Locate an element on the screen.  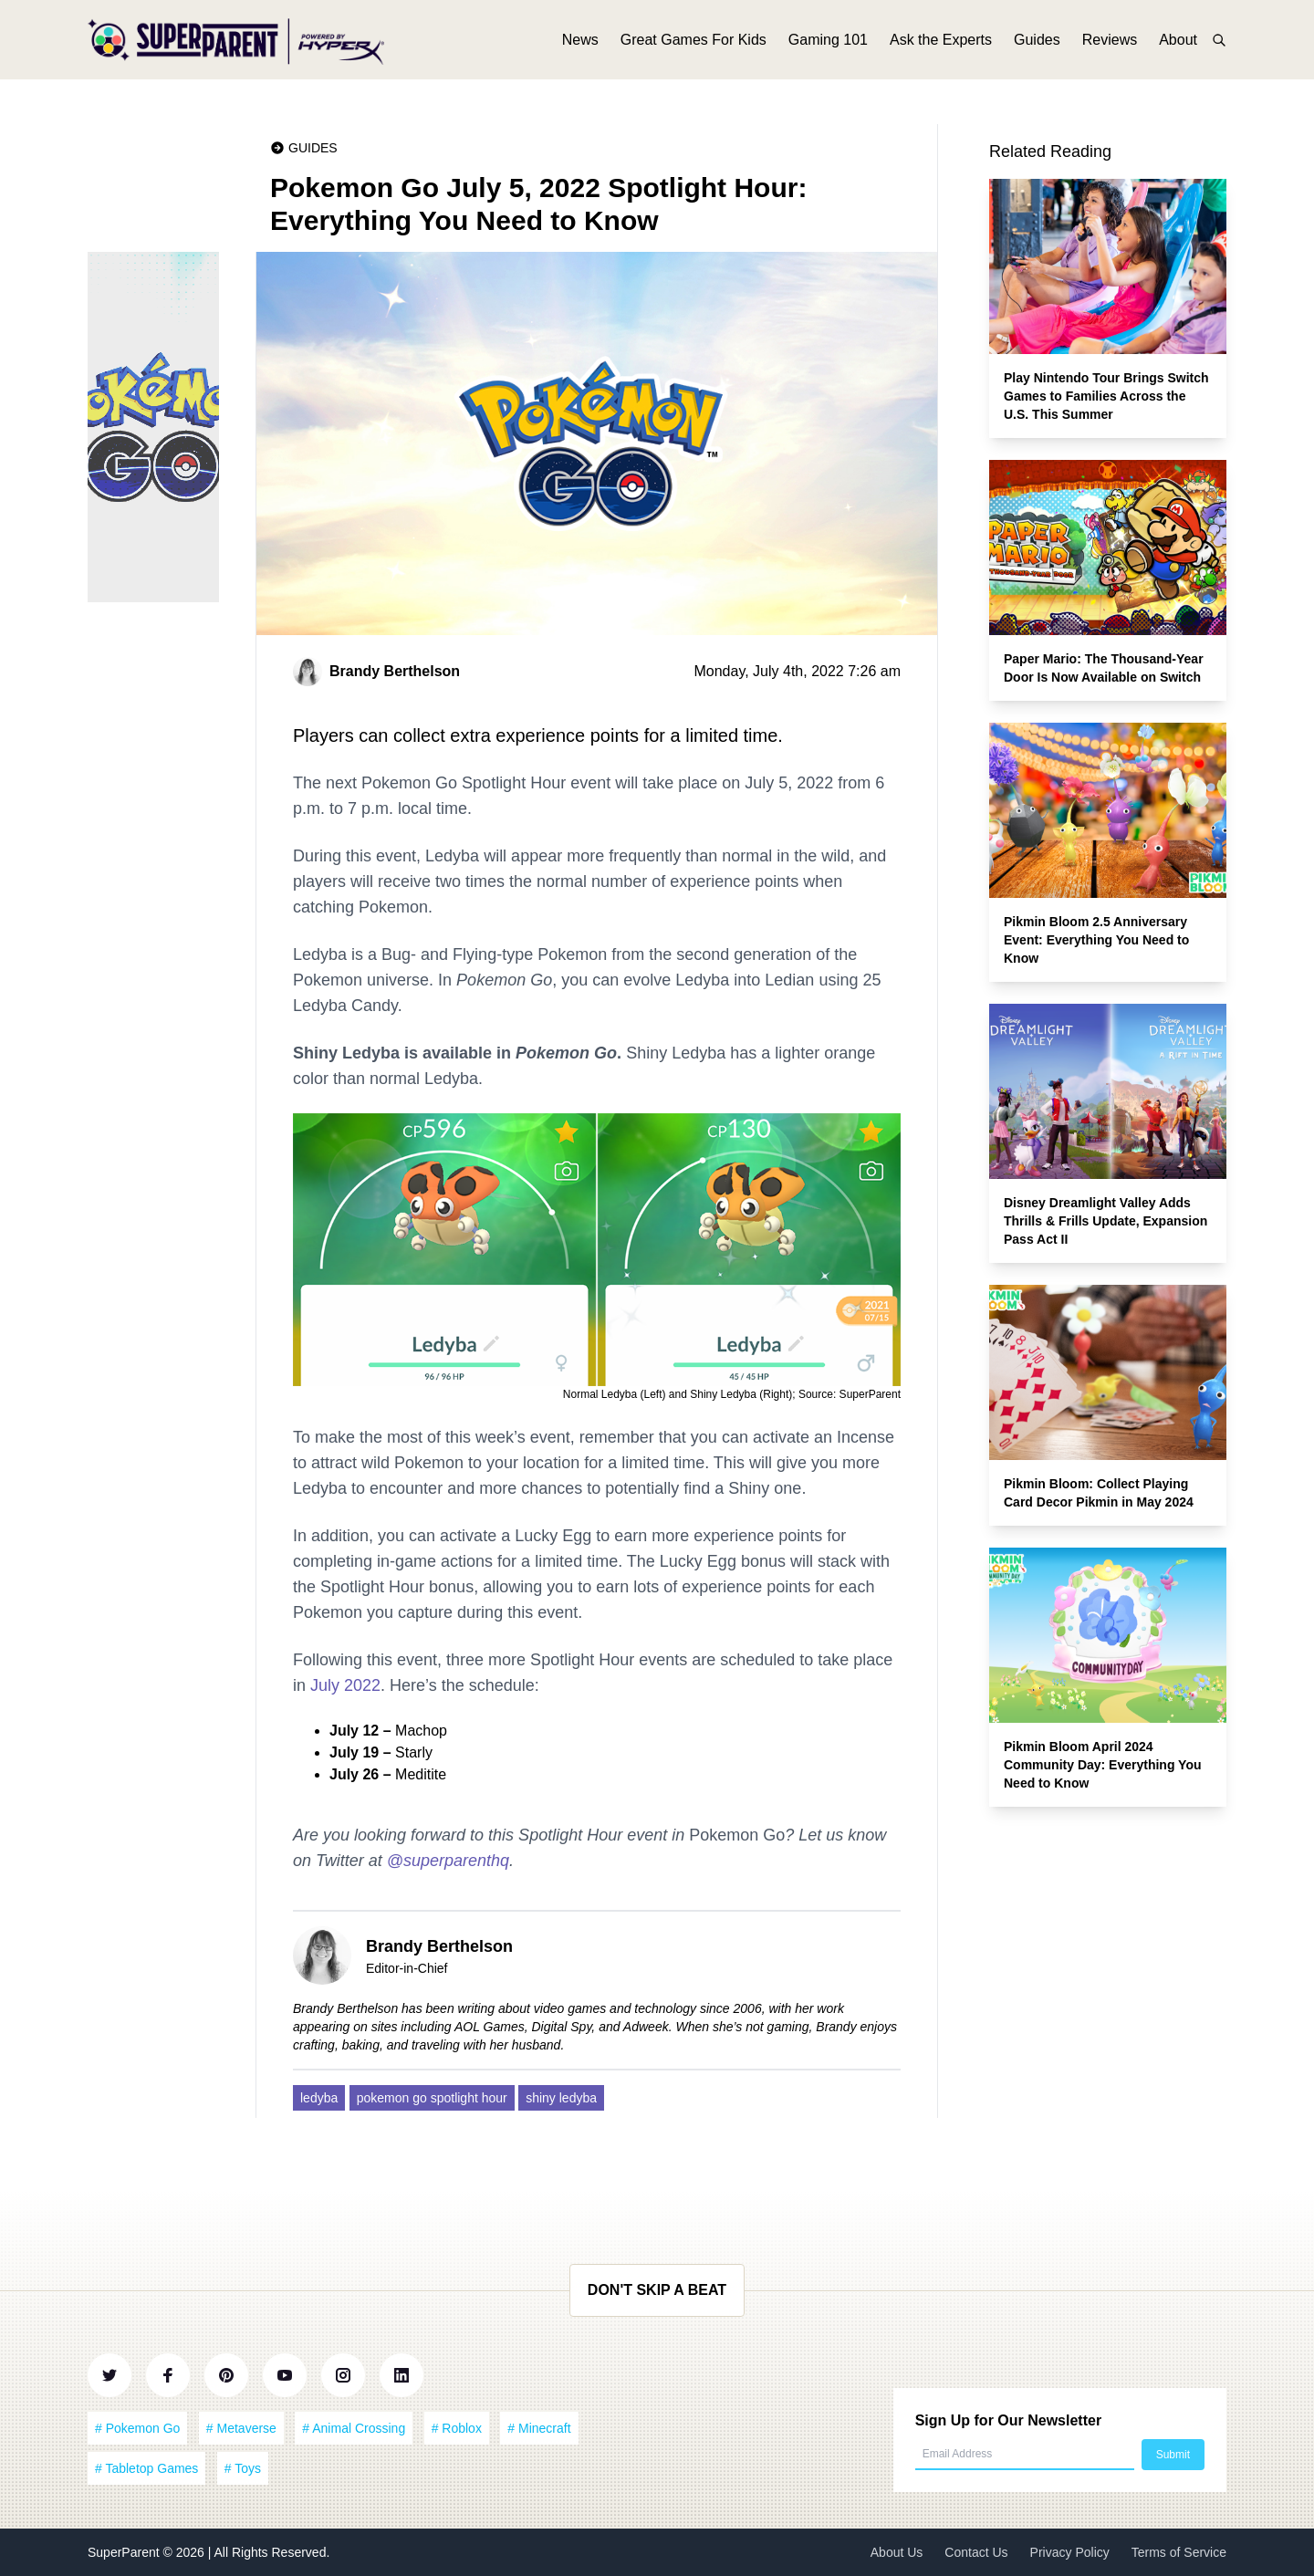
Ask the Experts is located at coordinates (941, 43).